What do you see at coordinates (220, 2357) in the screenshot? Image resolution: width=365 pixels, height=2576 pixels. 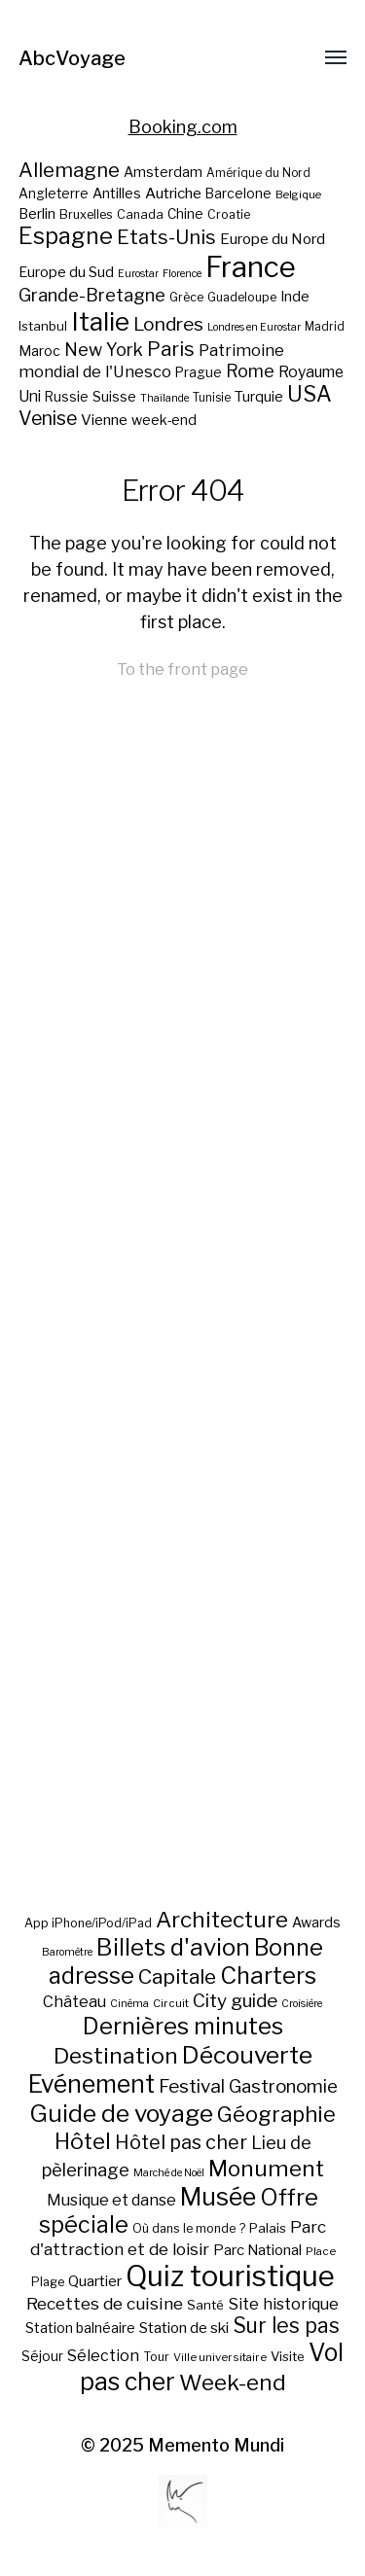 I see `Ville universitaire [Ville universitaire (6 éléments)]` at bounding box center [220, 2357].